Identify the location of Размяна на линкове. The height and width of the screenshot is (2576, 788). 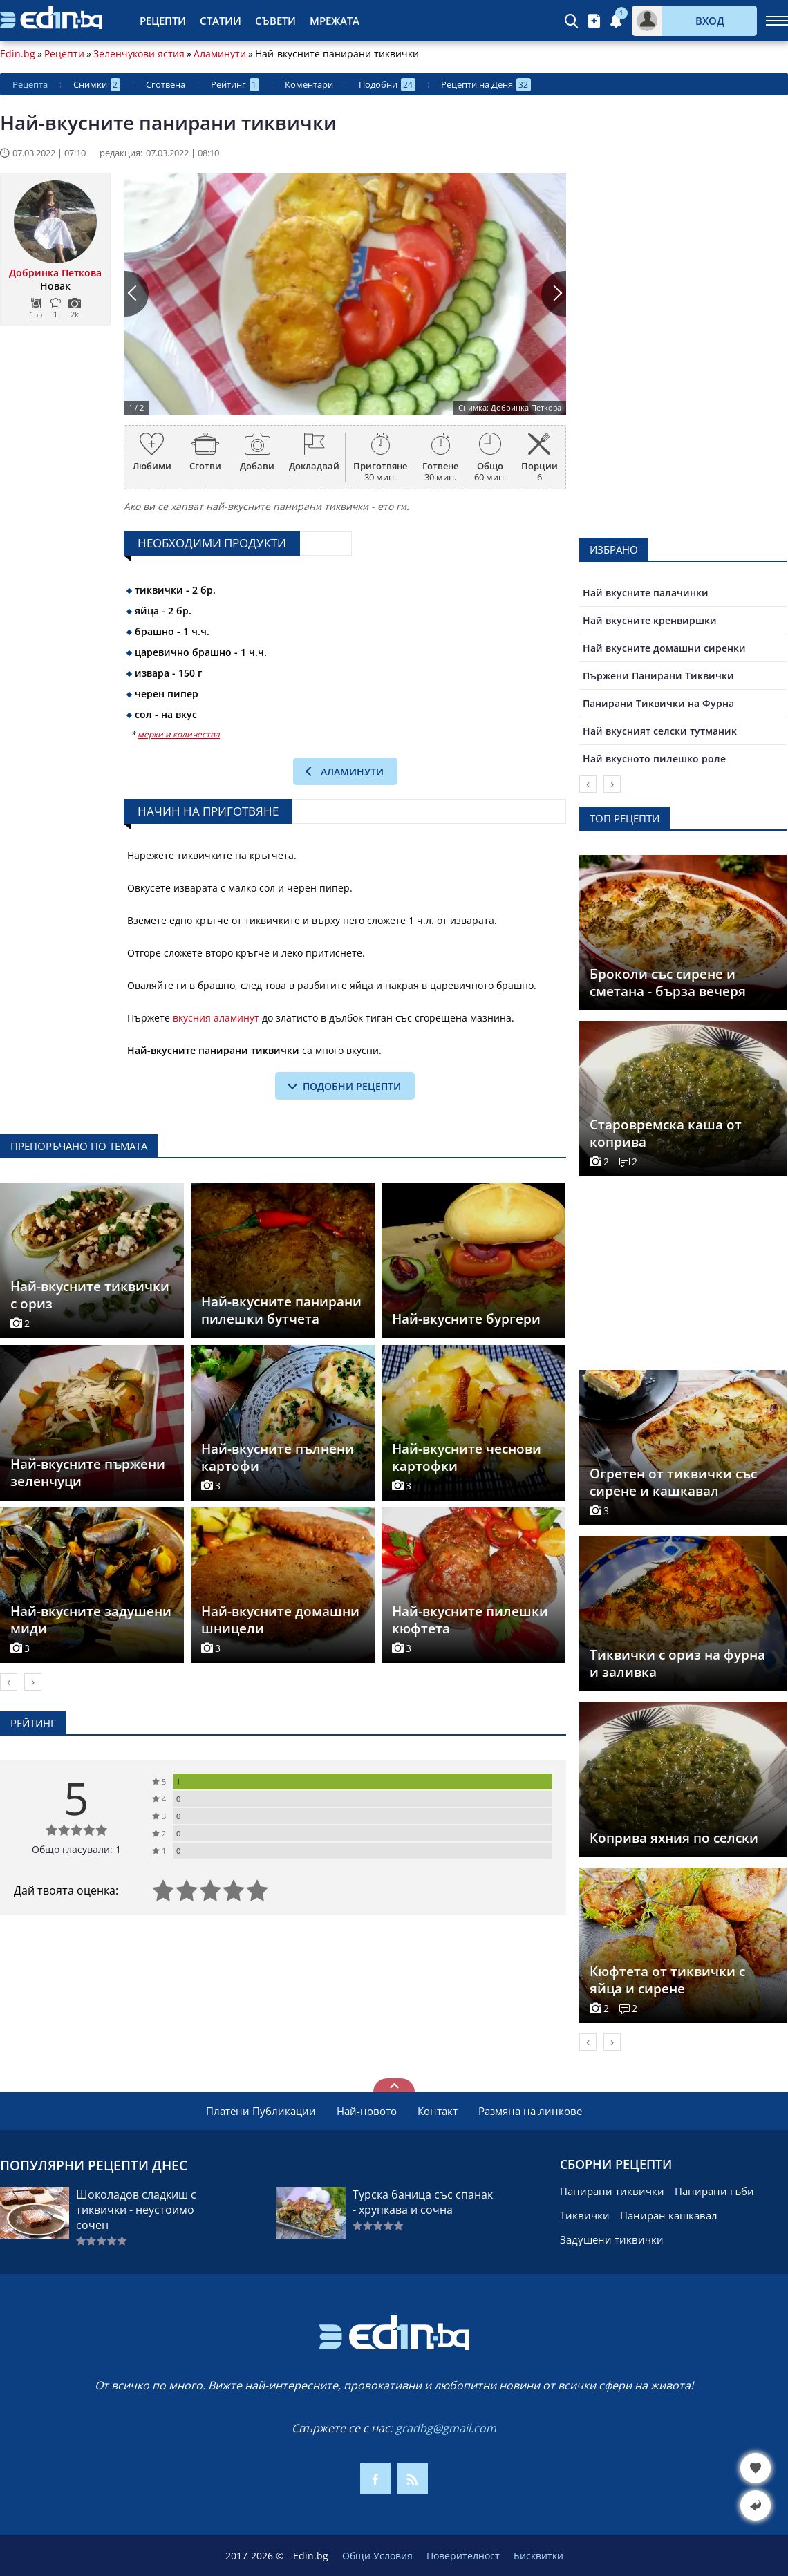
(530, 2111).